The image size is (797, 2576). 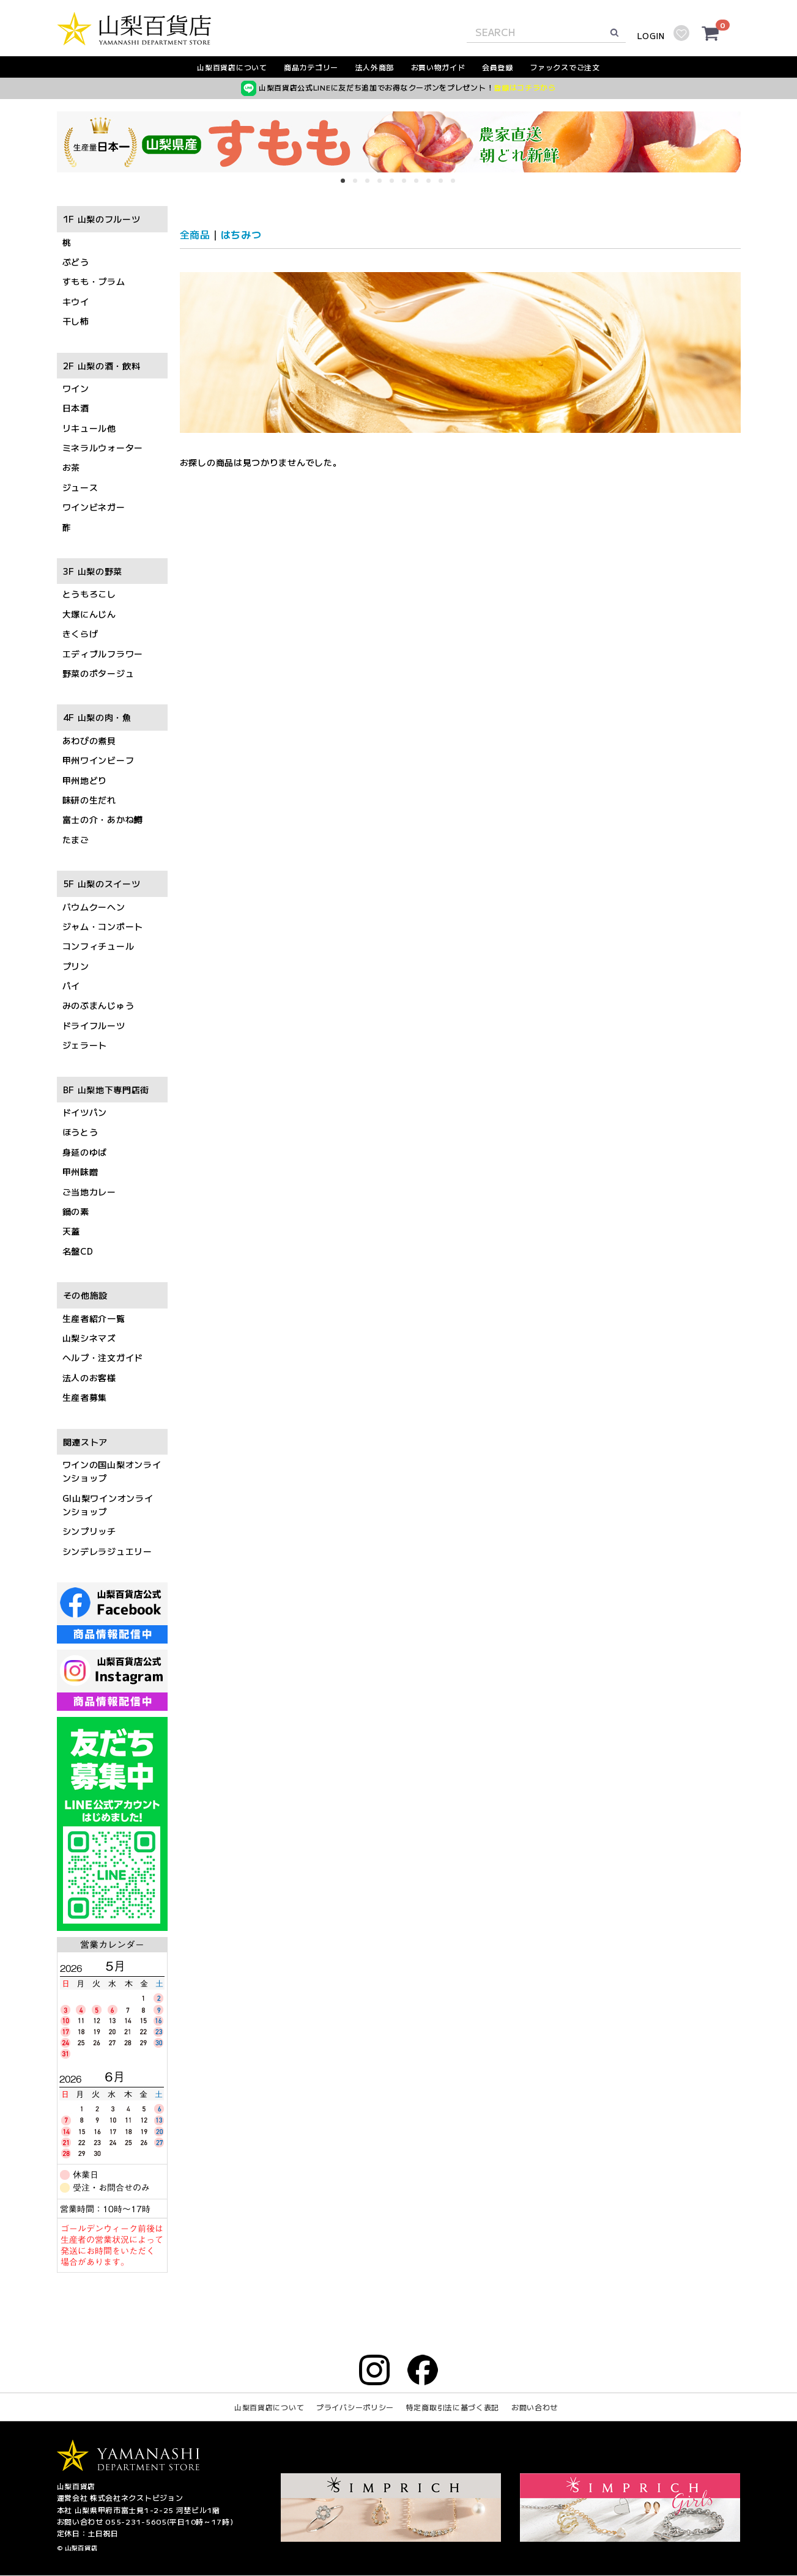 What do you see at coordinates (71, 1231) in the screenshot?
I see `天蓋` at bounding box center [71, 1231].